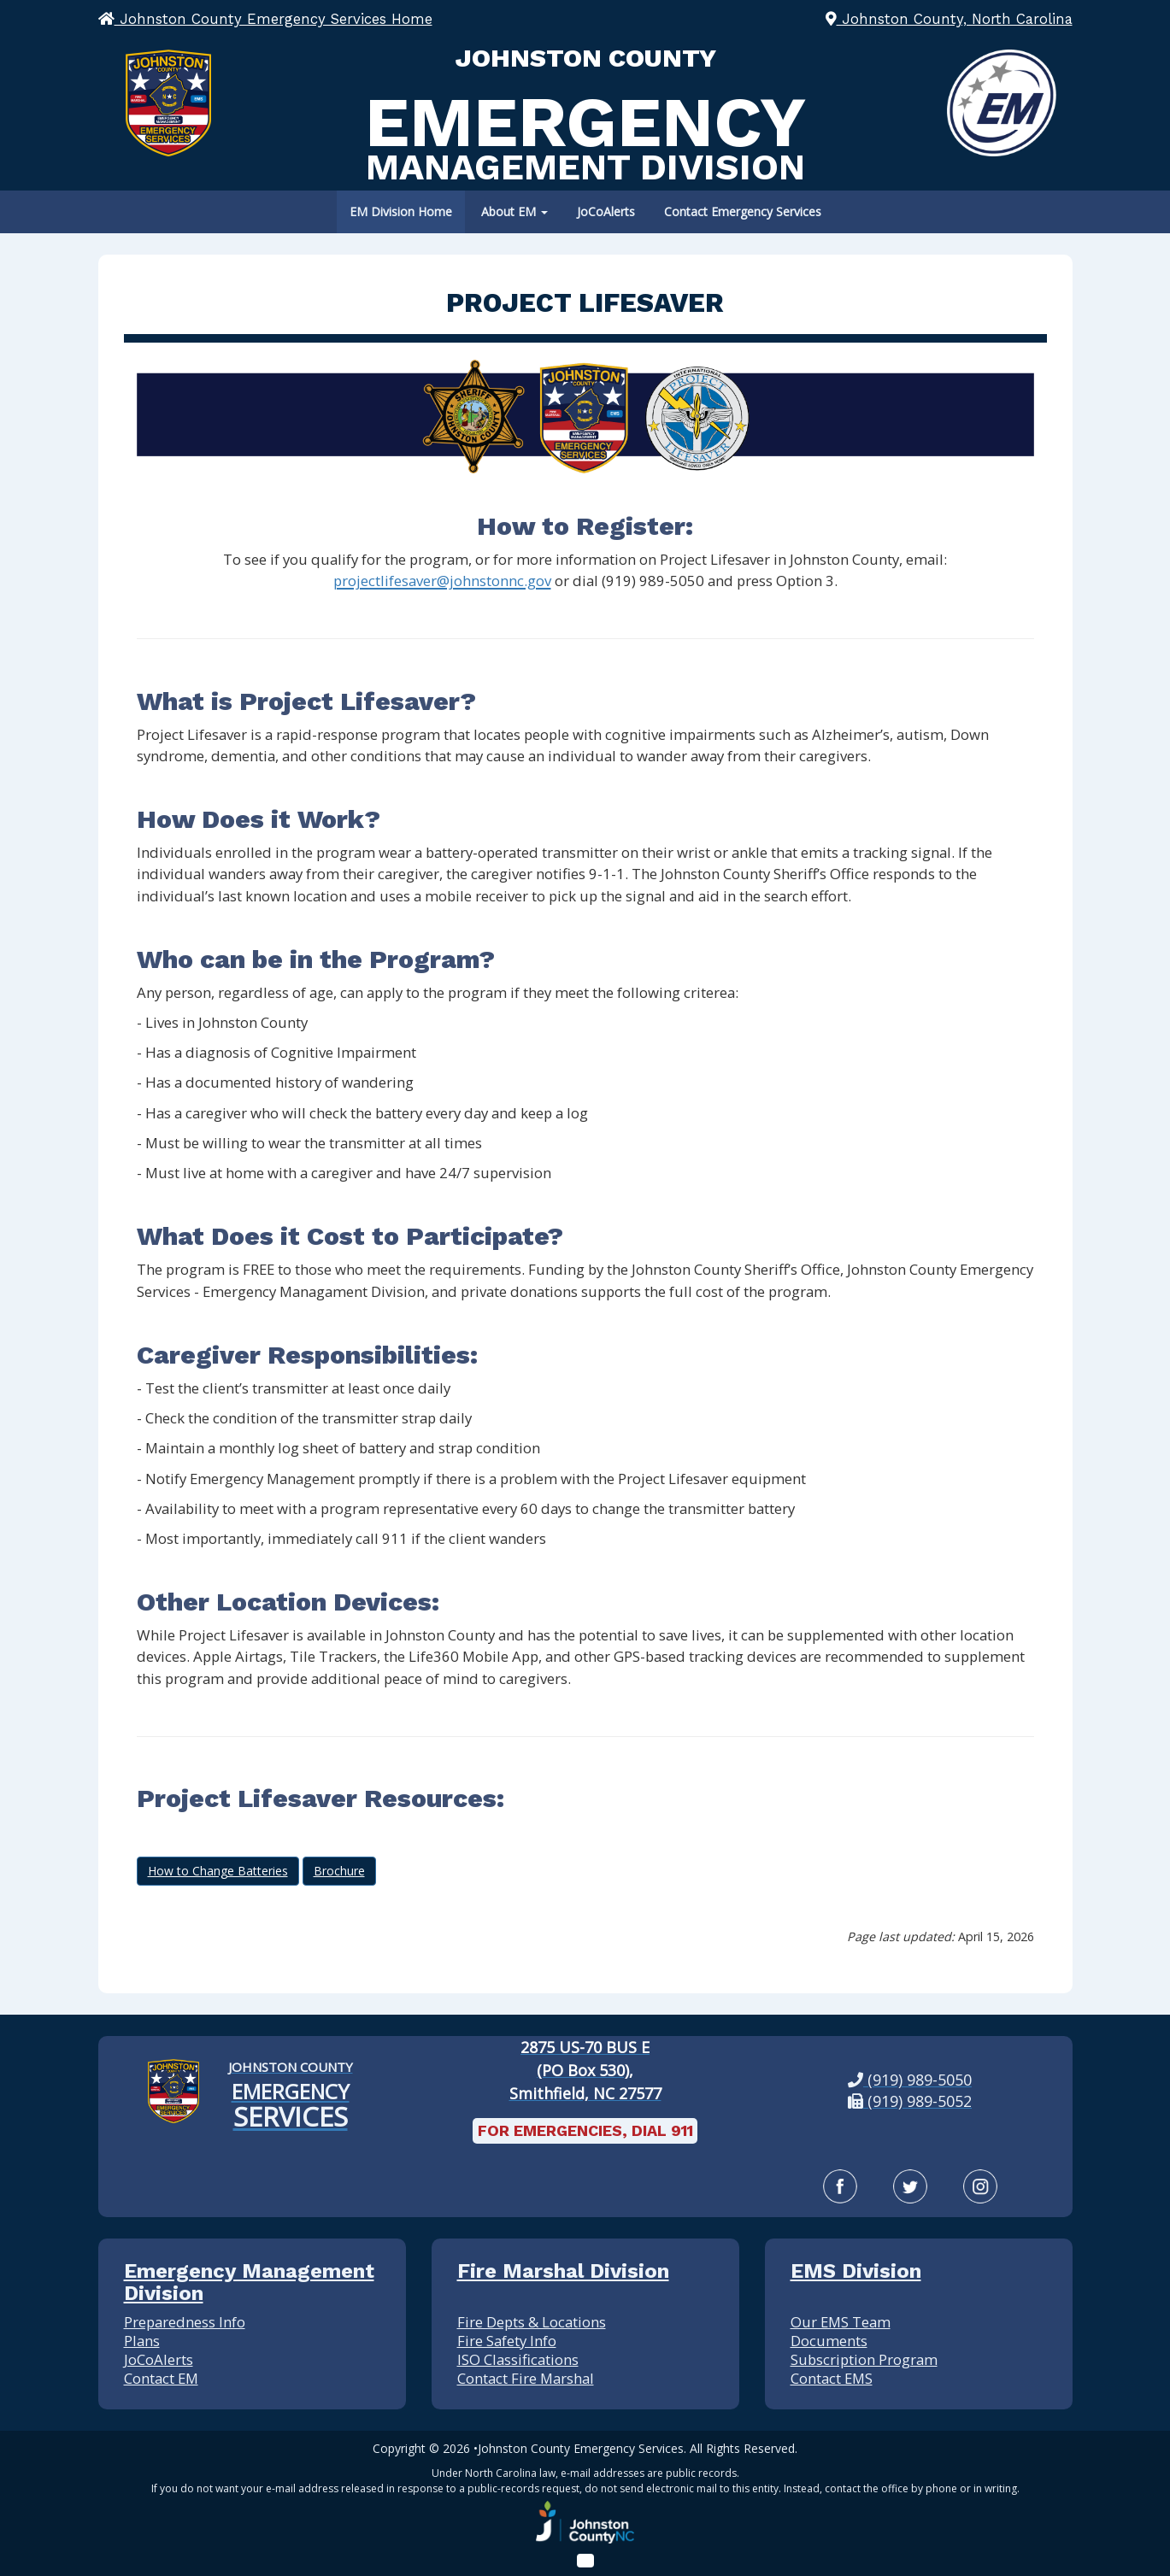  Describe the element at coordinates (290, 2092) in the screenshot. I see `[Johnston County Emergency Services Home]` at that location.